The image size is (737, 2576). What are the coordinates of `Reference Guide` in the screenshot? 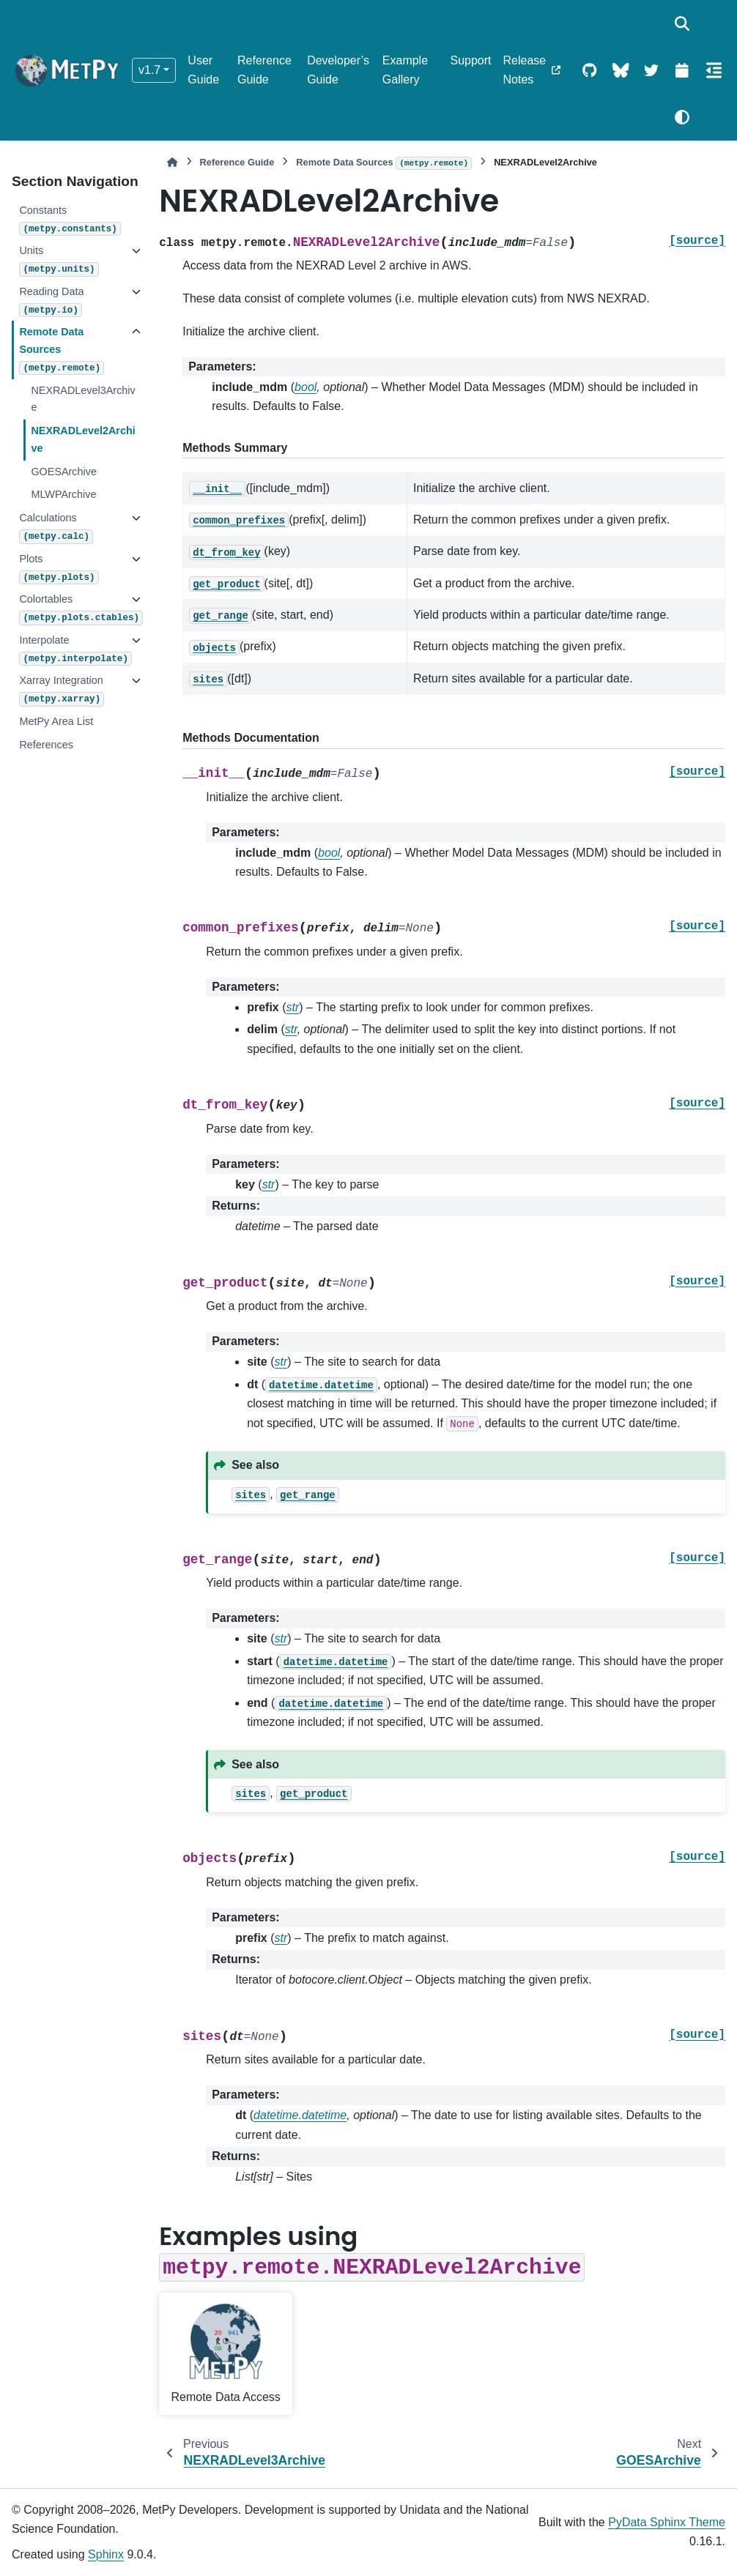 It's located at (264, 70).